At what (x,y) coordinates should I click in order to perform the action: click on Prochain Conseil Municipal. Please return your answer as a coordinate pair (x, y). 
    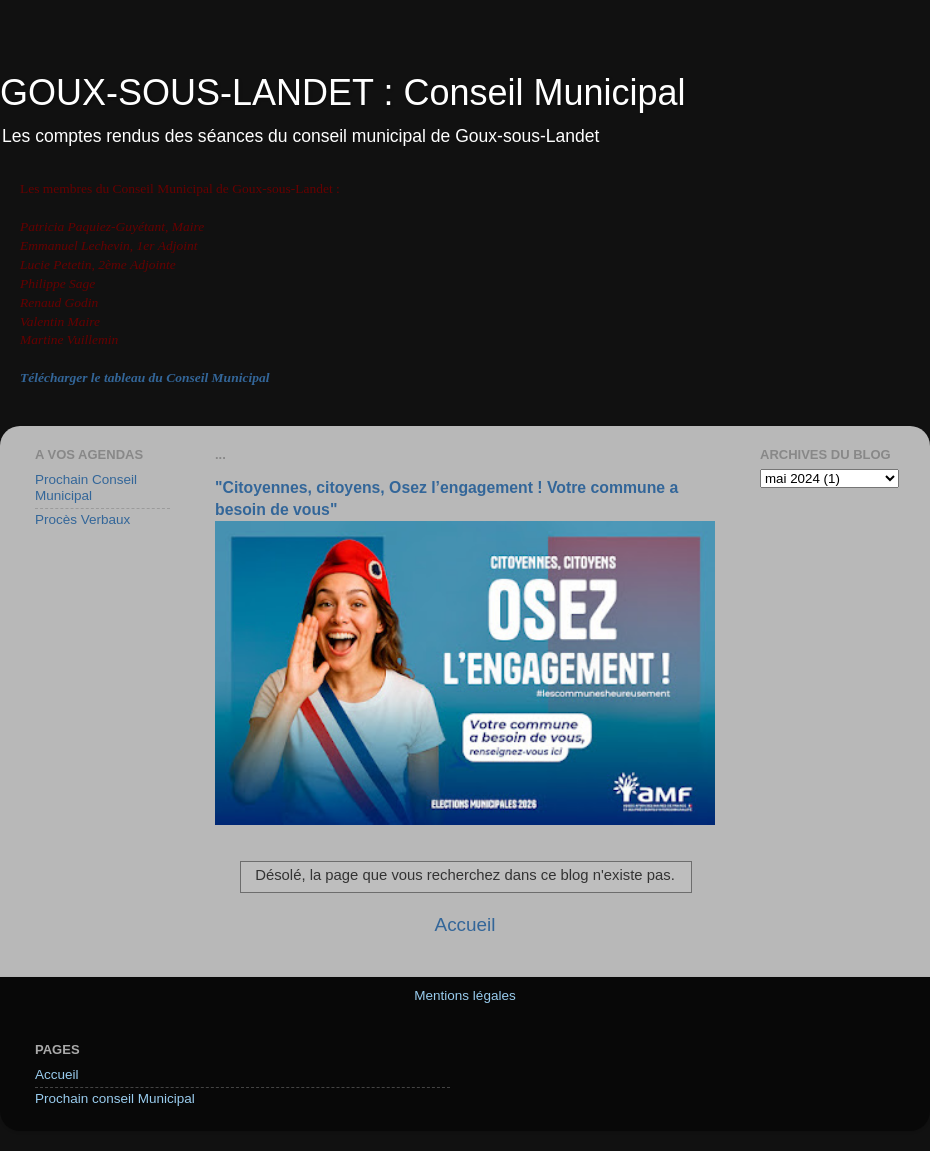
    Looking at the image, I should click on (86, 487).